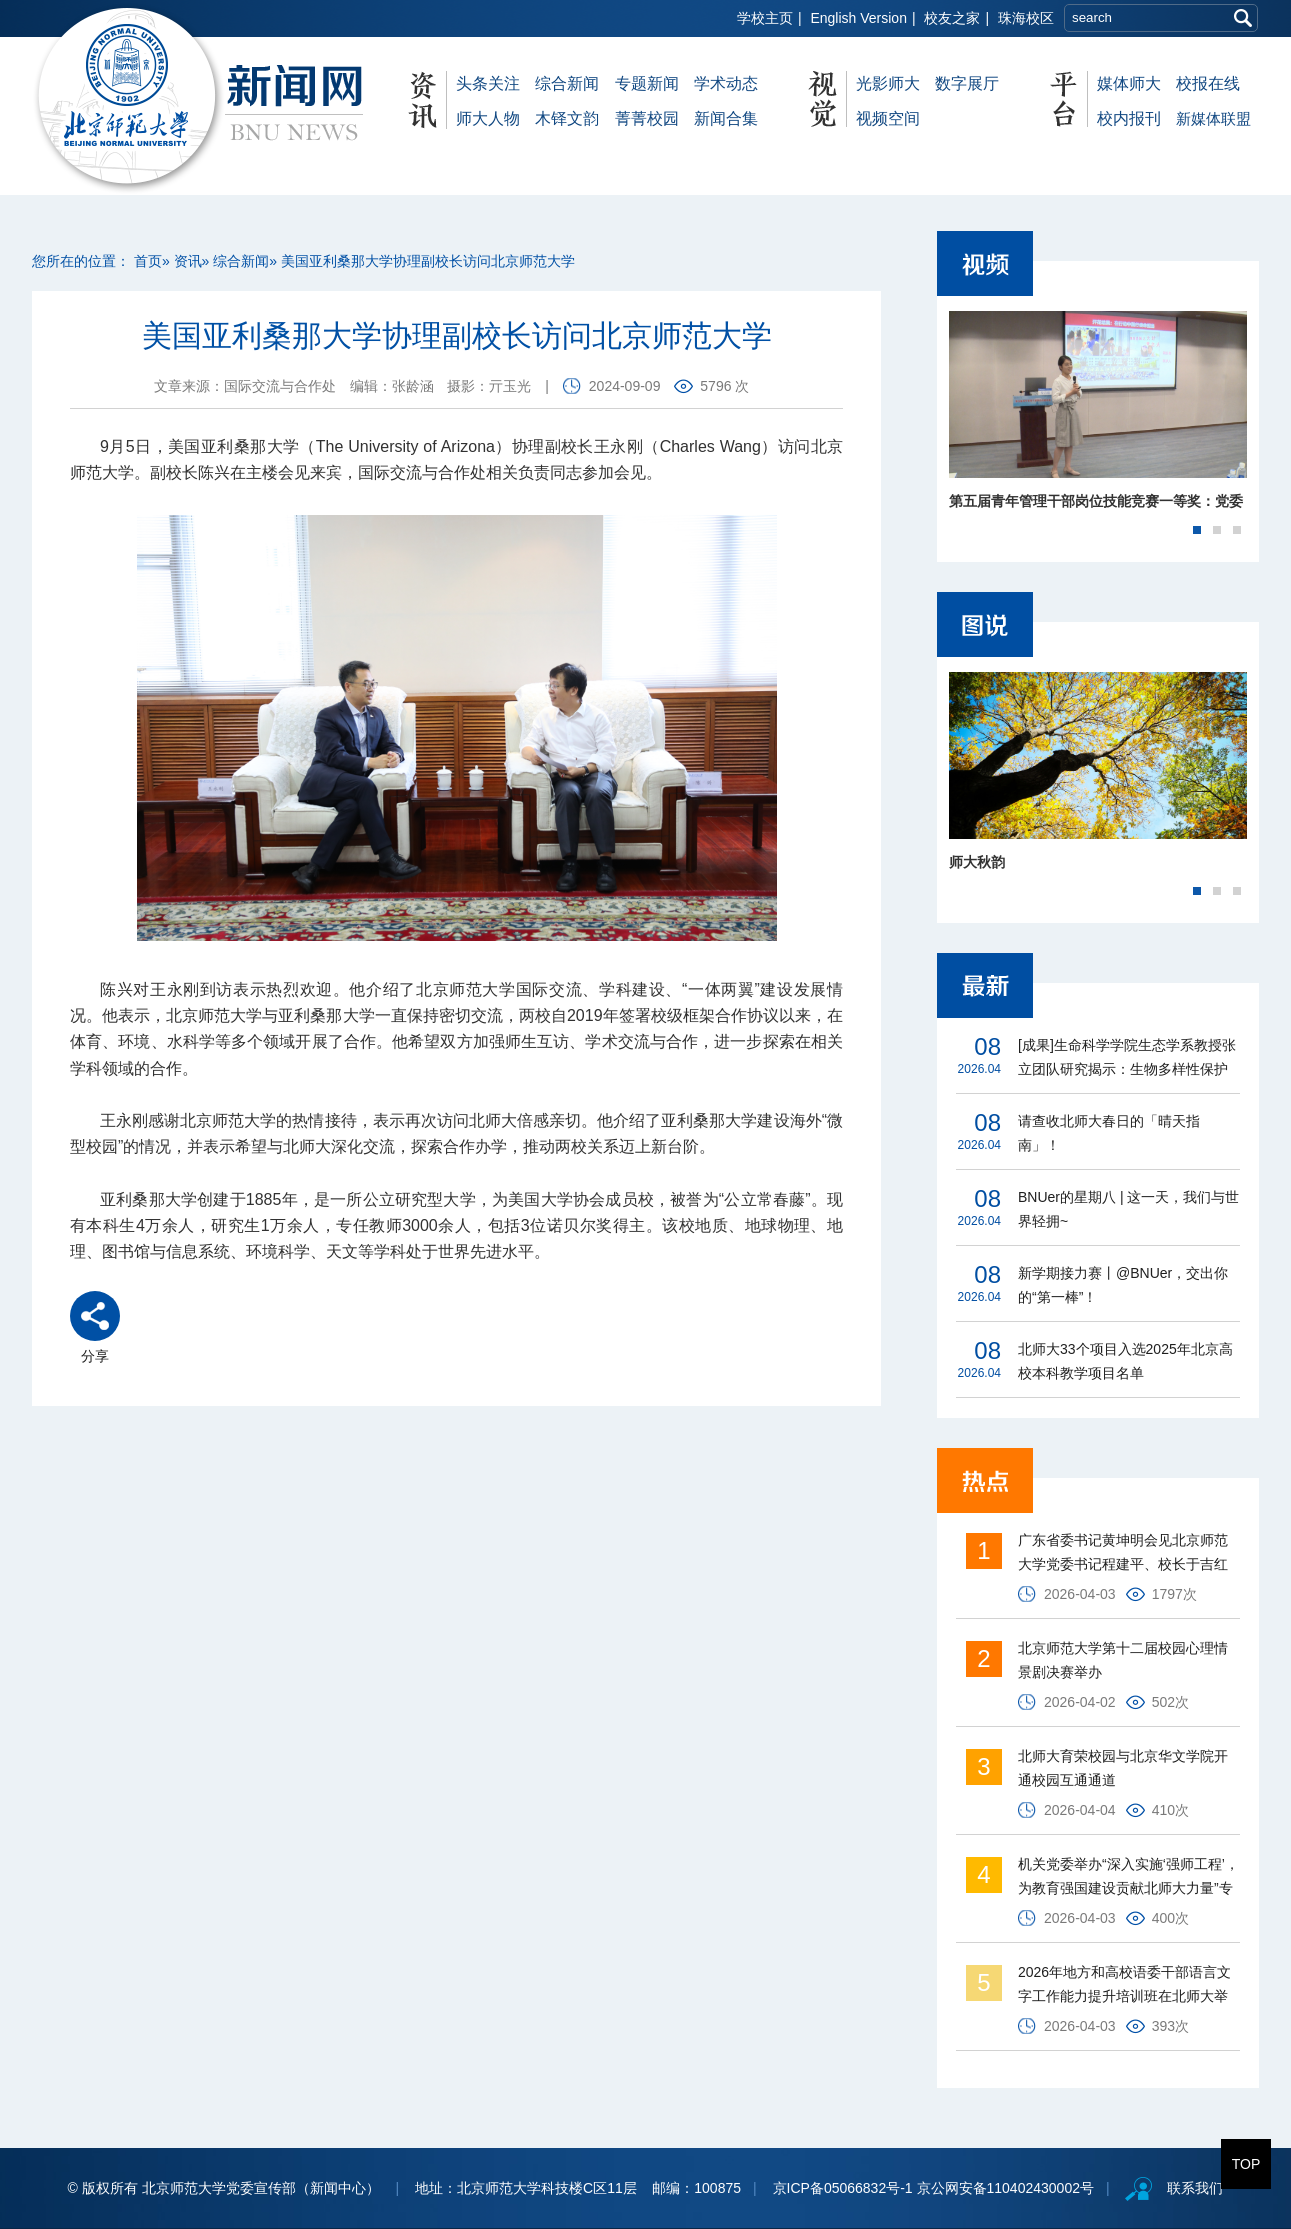  I want to click on 校内报刊, so click(1129, 118).